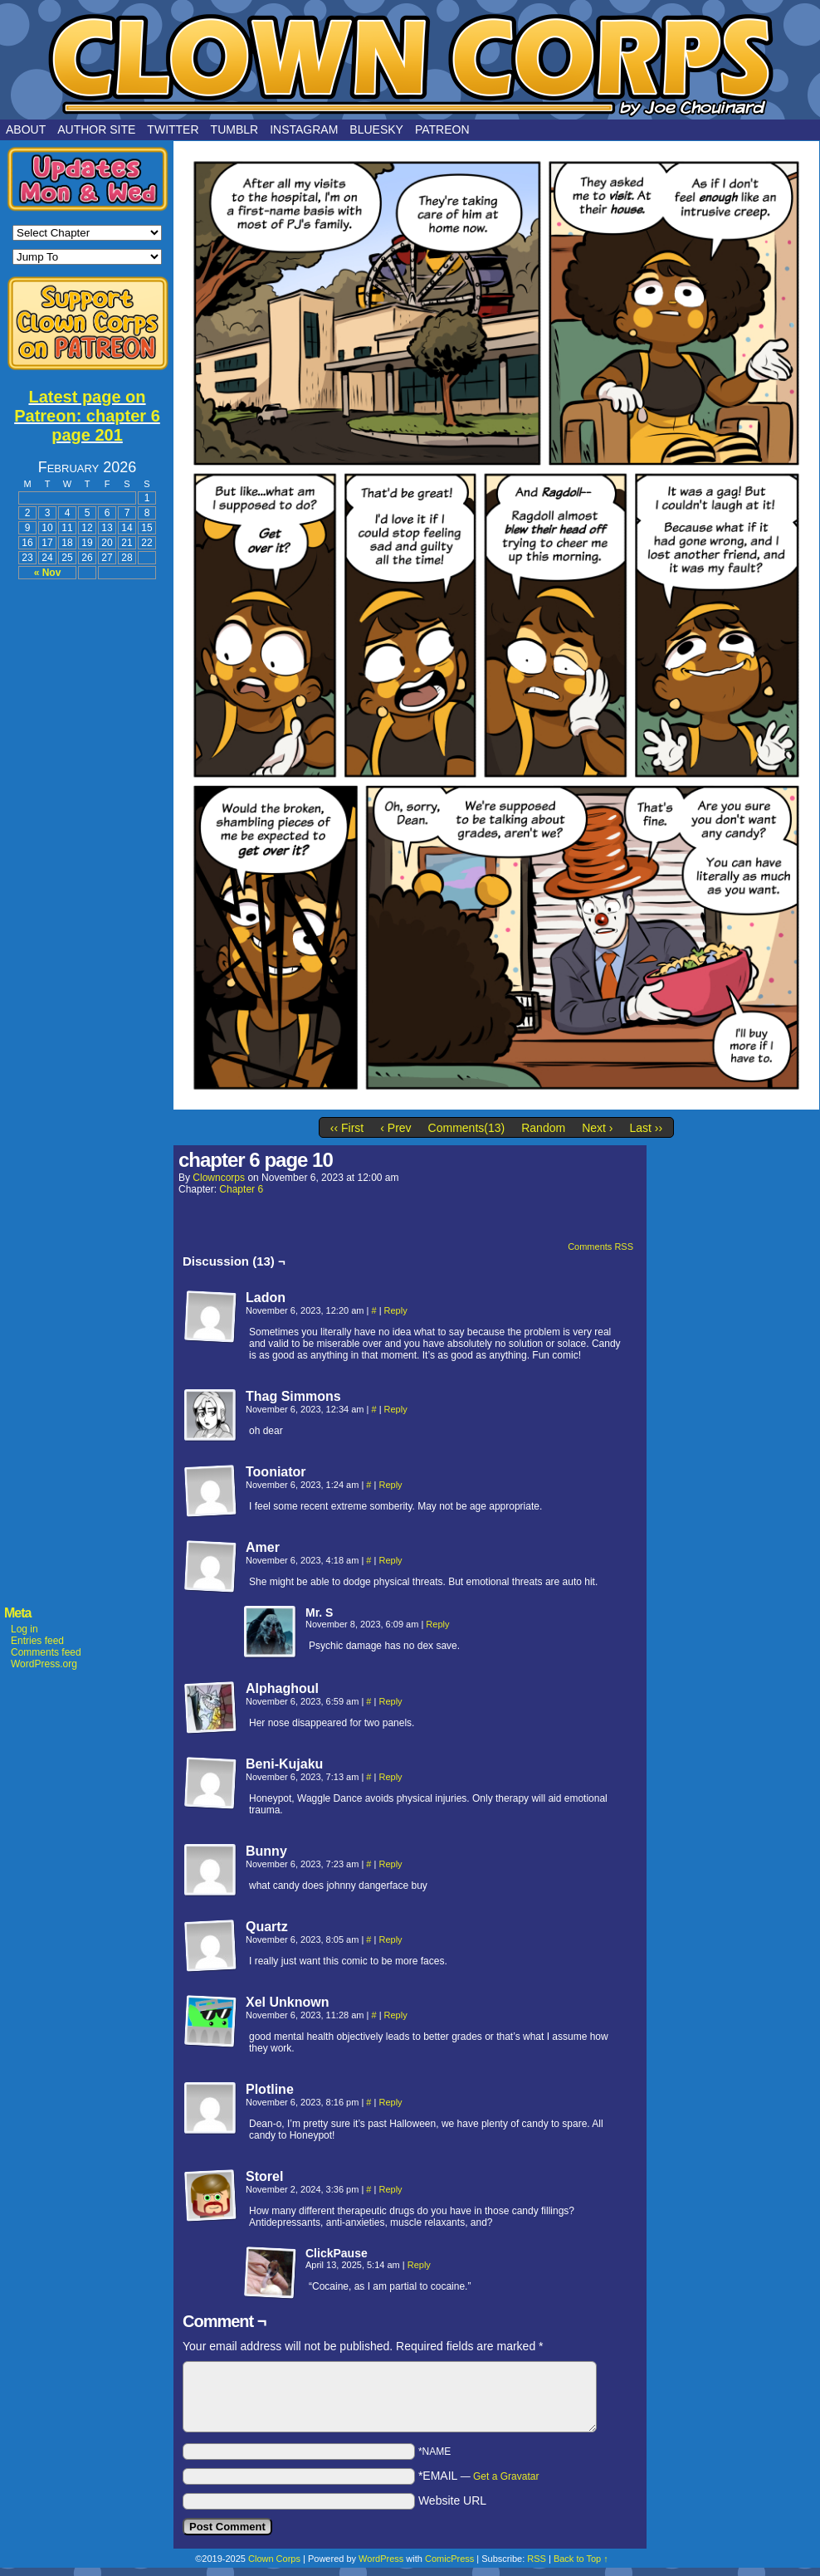 This screenshot has width=820, height=2576. What do you see at coordinates (396, 1310) in the screenshot?
I see `Reply [Reply to Ladon]` at bounding box center [396, 1310].